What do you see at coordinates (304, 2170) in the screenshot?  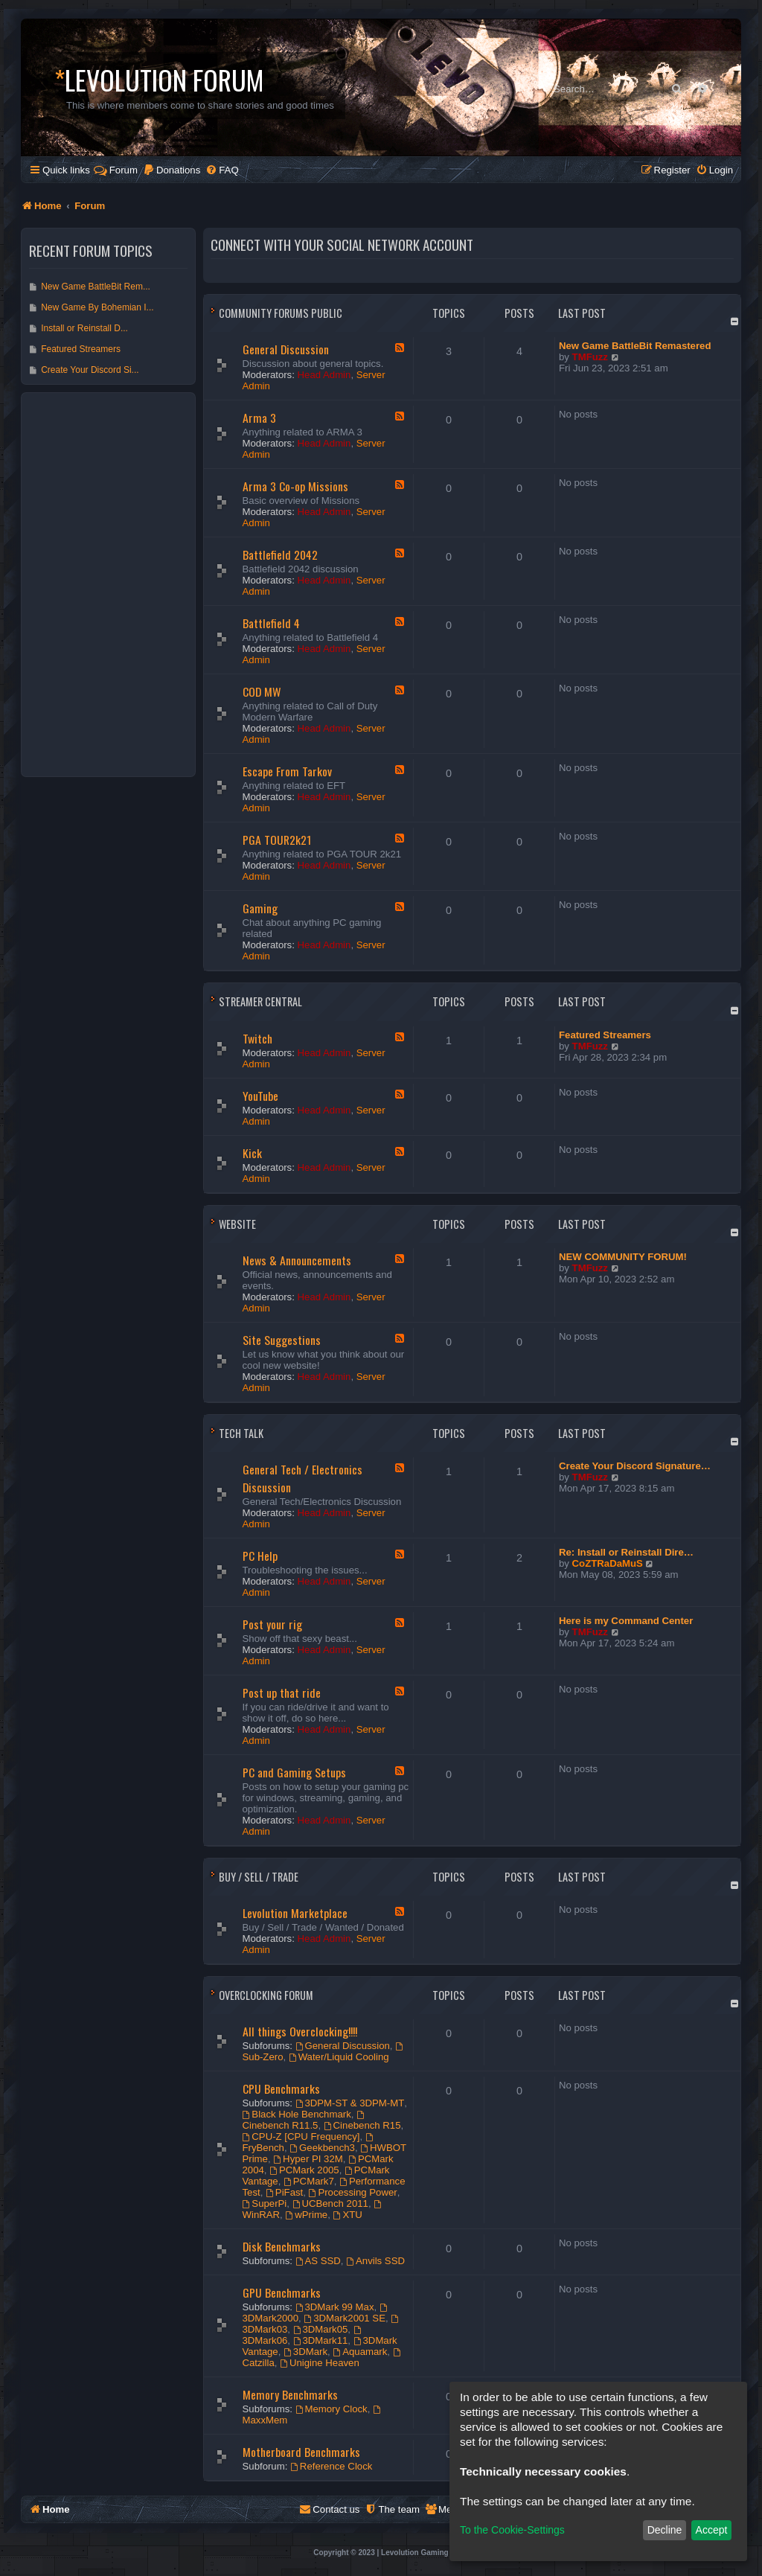 I see `PCMark 2005` at bounding box center [304, 2170].